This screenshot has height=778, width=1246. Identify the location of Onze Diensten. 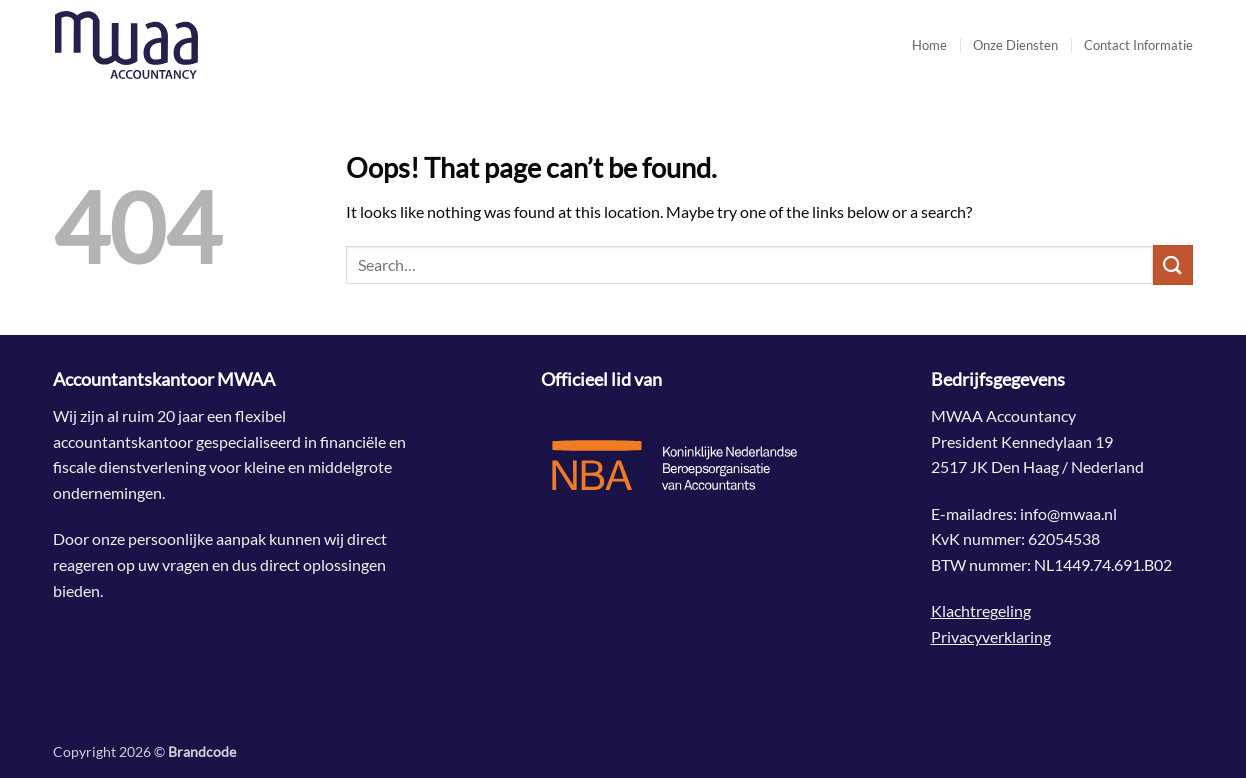
(1015, 45).